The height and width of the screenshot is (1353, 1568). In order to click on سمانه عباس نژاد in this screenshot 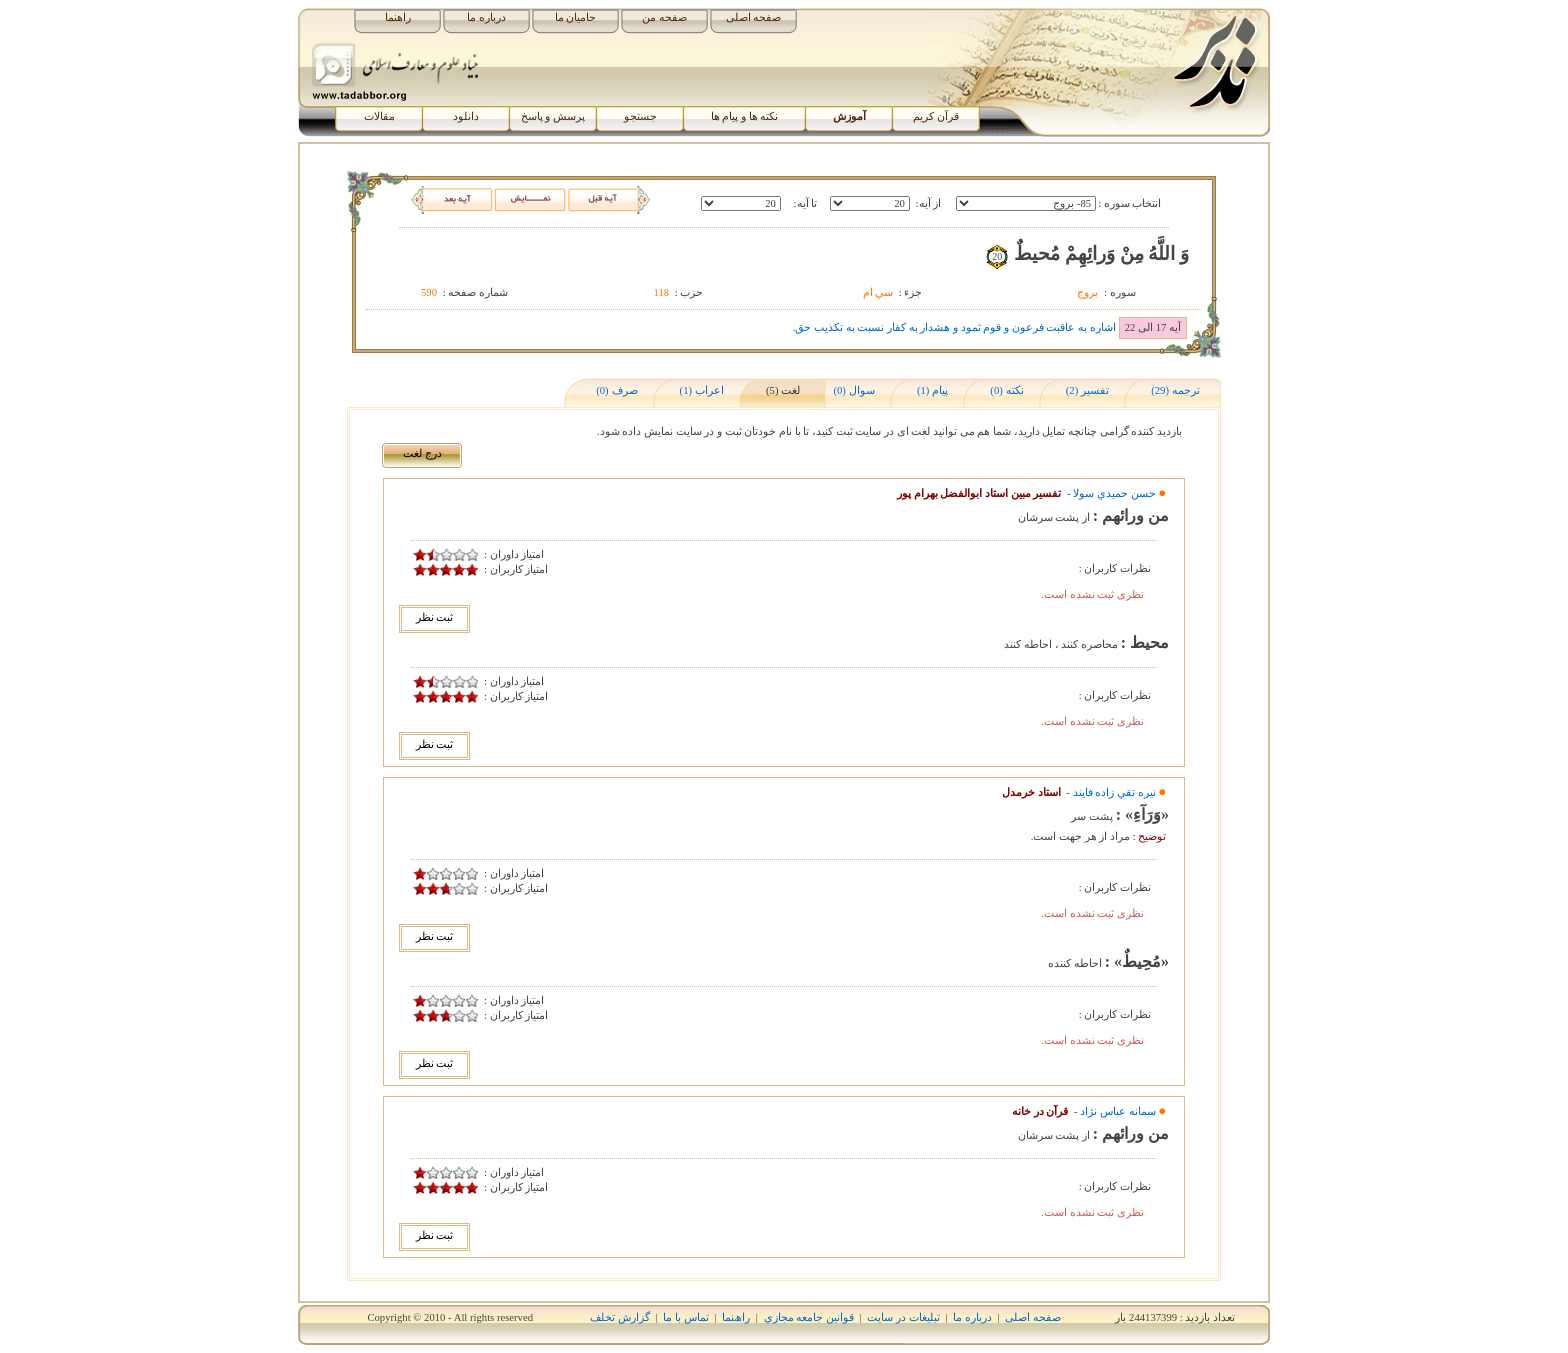, I will do `click(1117, 1111)`.